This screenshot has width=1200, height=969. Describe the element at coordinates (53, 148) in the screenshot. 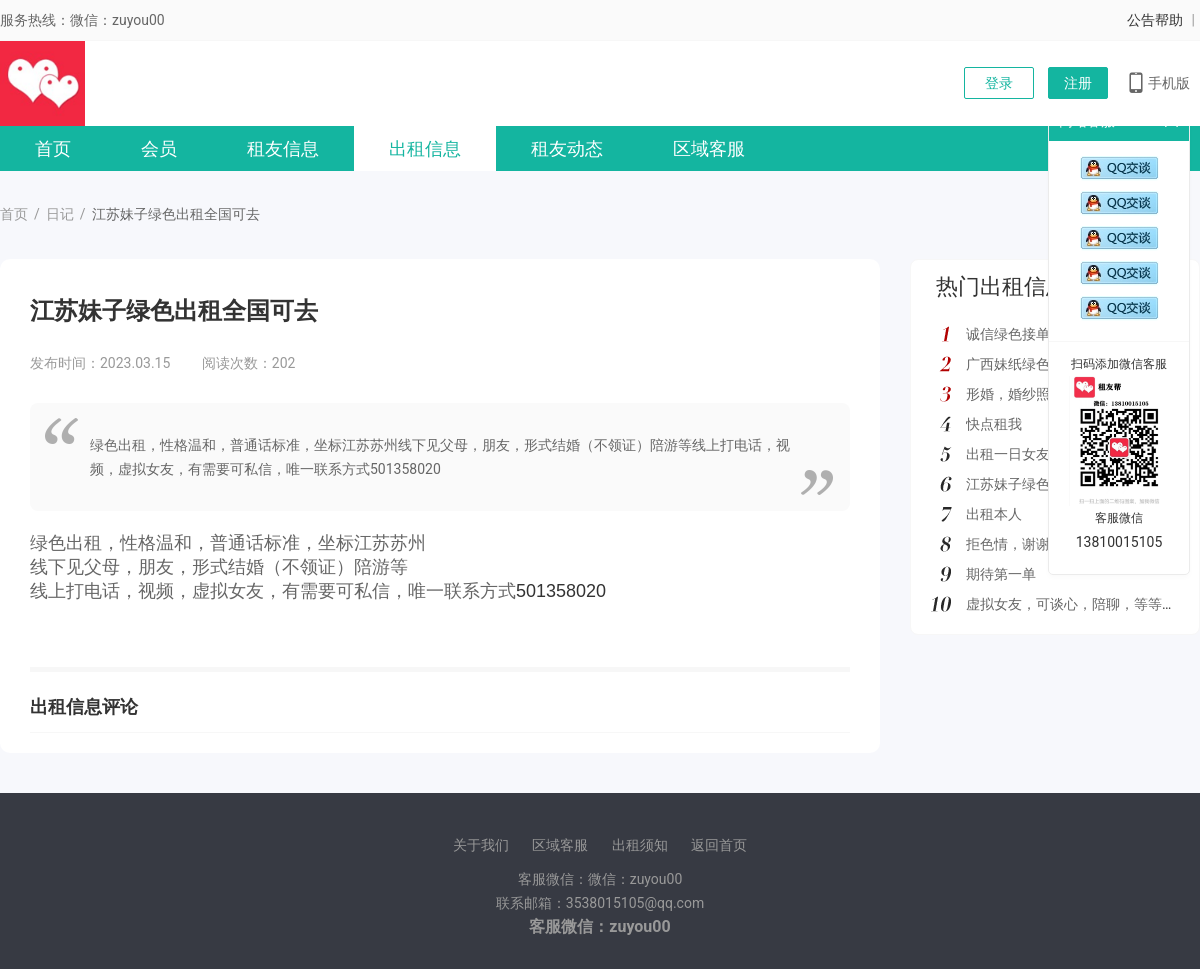

I see `首页` at that location.